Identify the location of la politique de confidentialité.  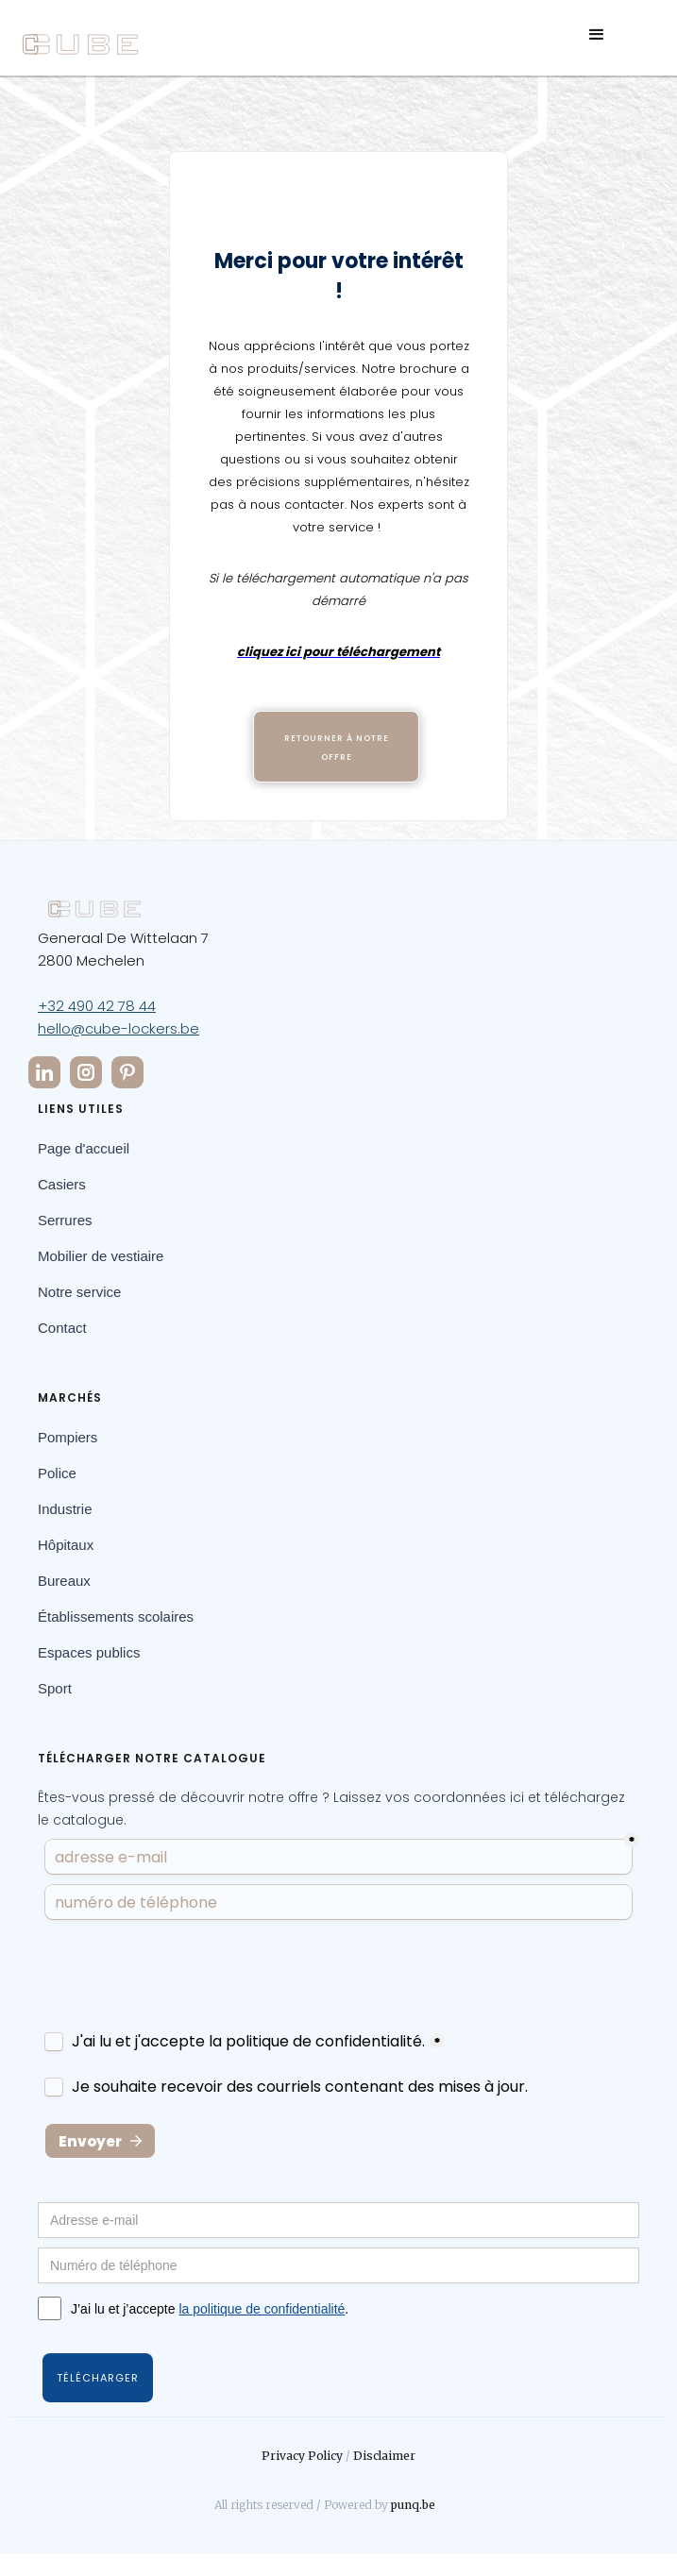
(261, 2308).